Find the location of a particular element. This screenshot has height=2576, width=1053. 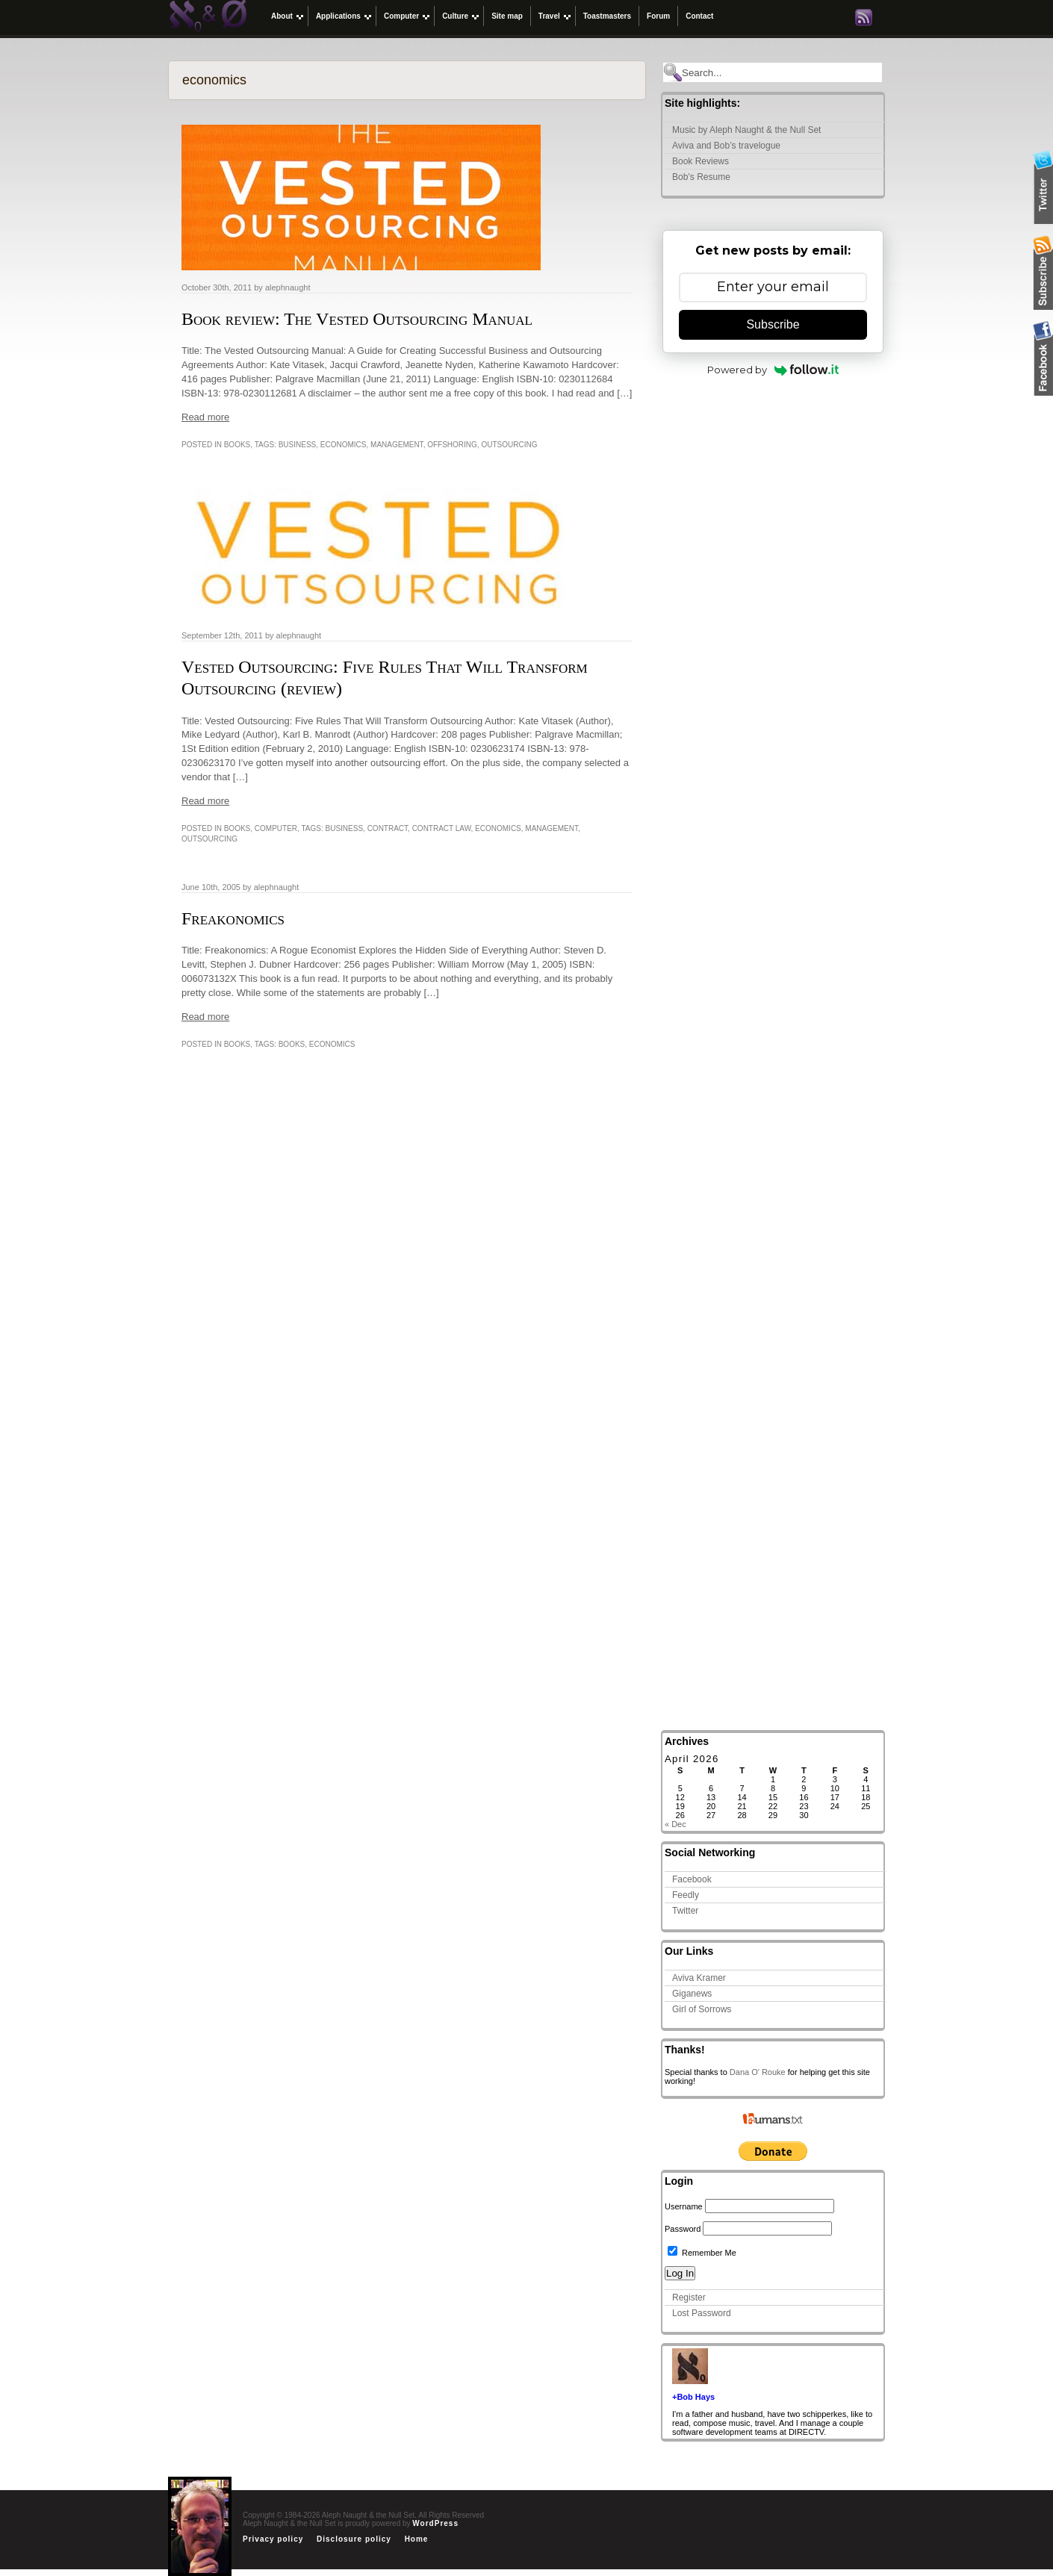

About is located at coordinates (282, 16).